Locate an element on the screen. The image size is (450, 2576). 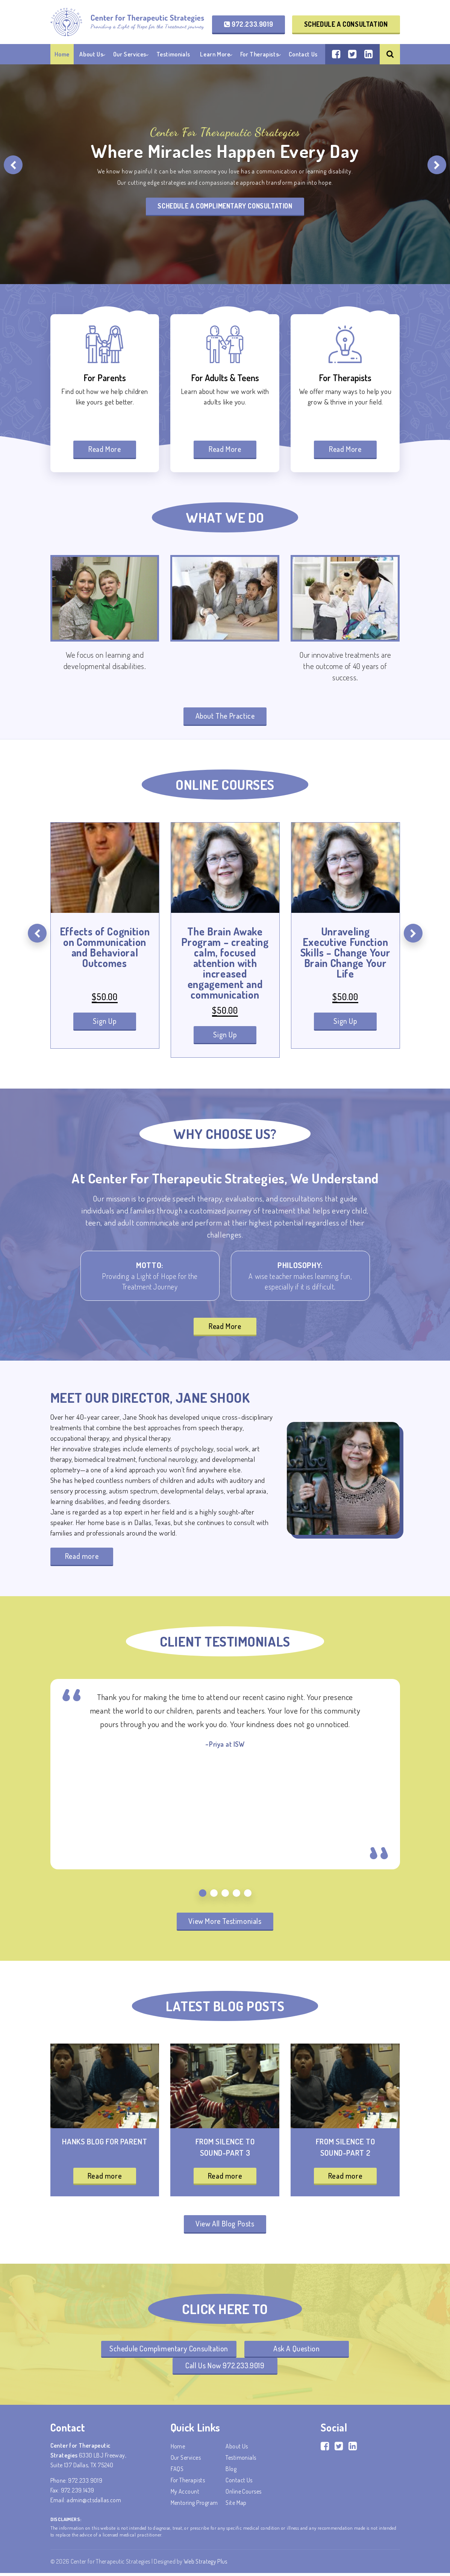
972.239.1439 is located at coordinates (77, 2493).